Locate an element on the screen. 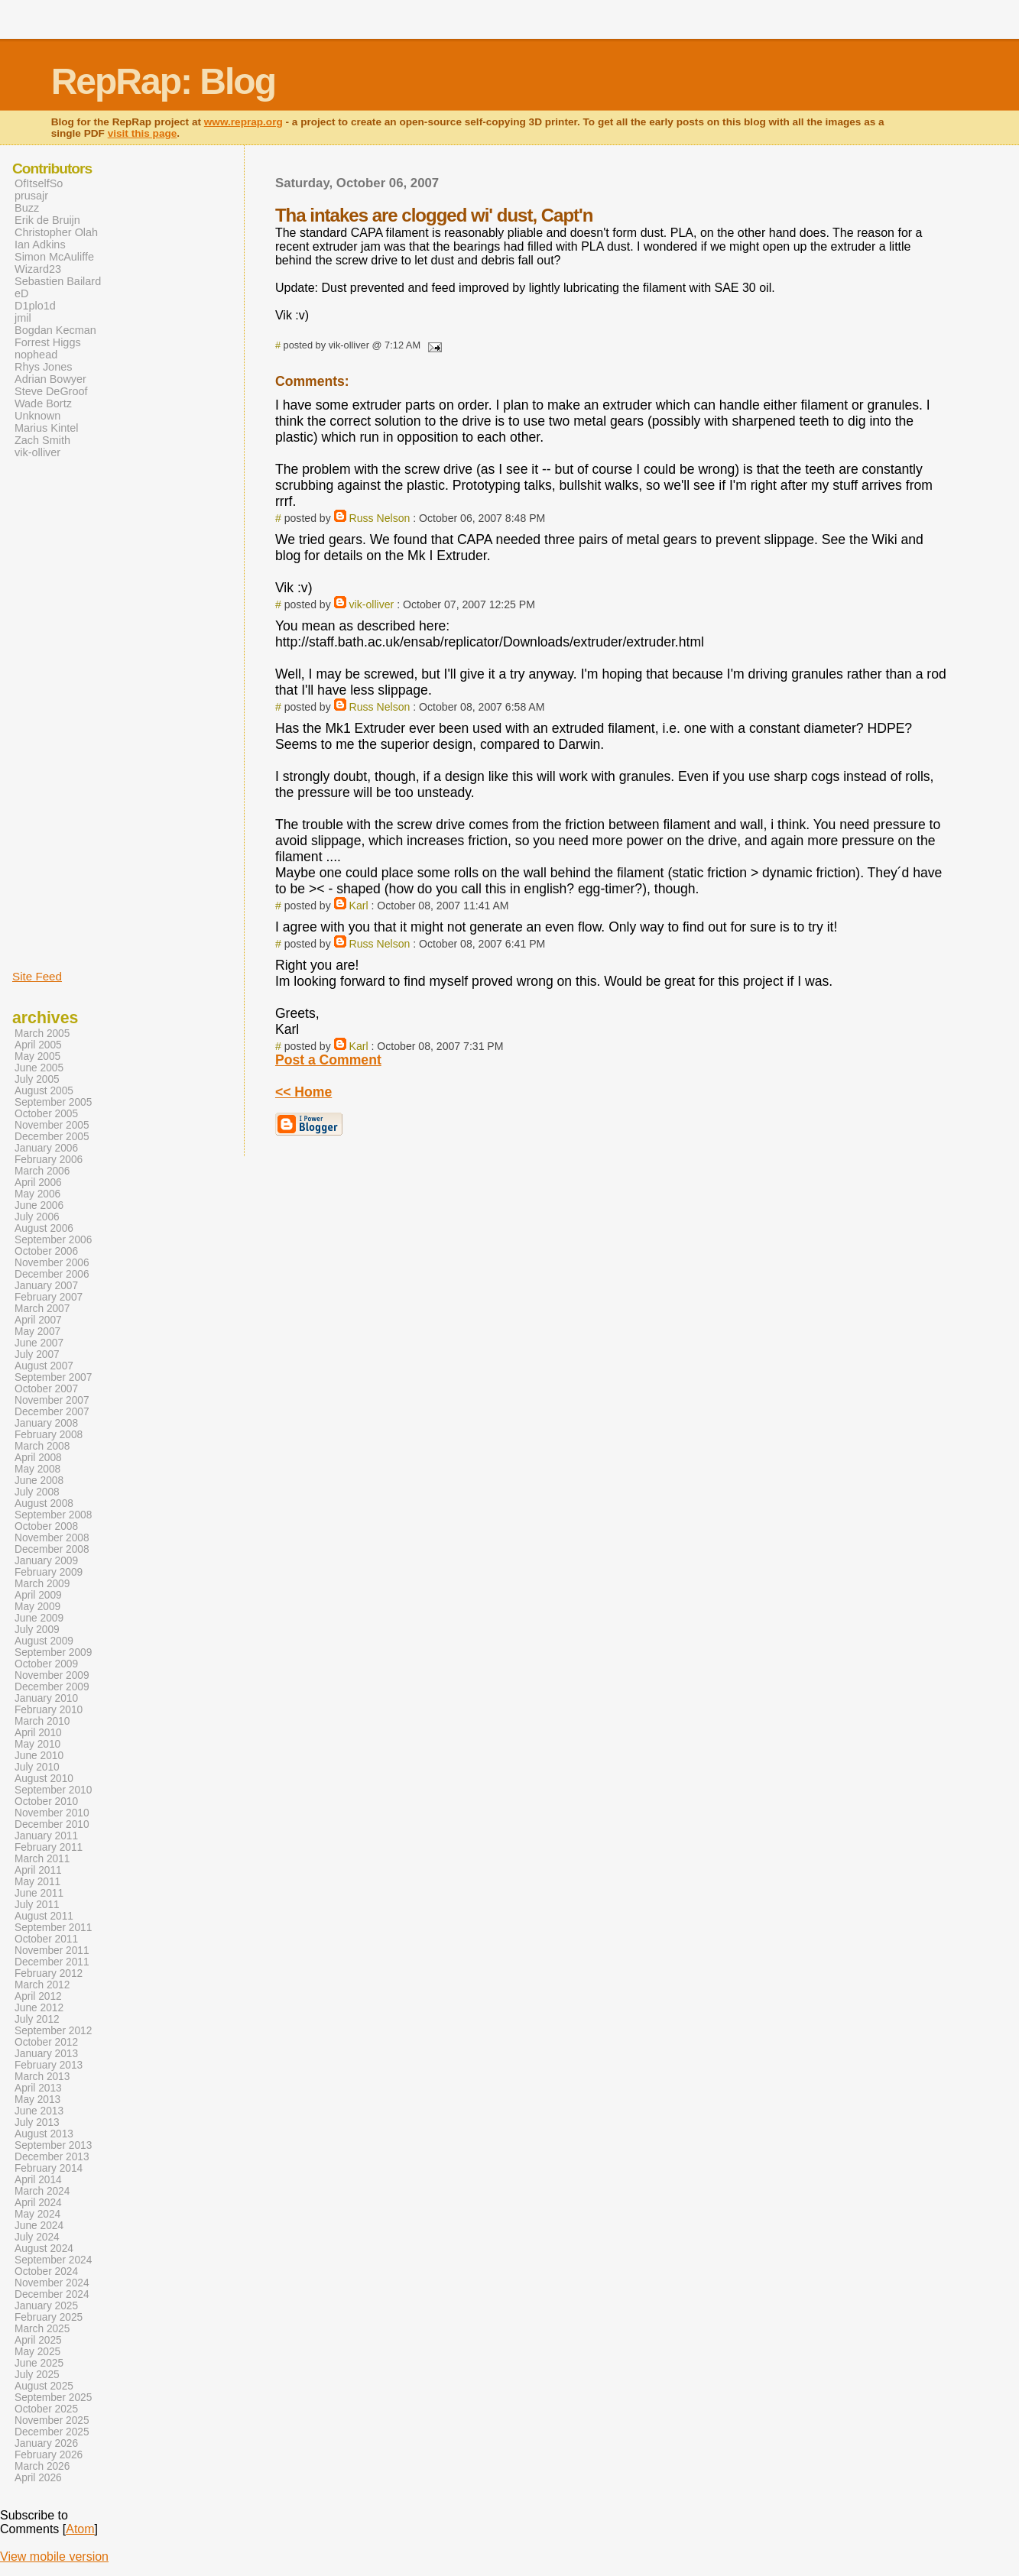 The height and width of the screenshot is (2576, 1019). May 2011 is located at coordinates (37, 1881).